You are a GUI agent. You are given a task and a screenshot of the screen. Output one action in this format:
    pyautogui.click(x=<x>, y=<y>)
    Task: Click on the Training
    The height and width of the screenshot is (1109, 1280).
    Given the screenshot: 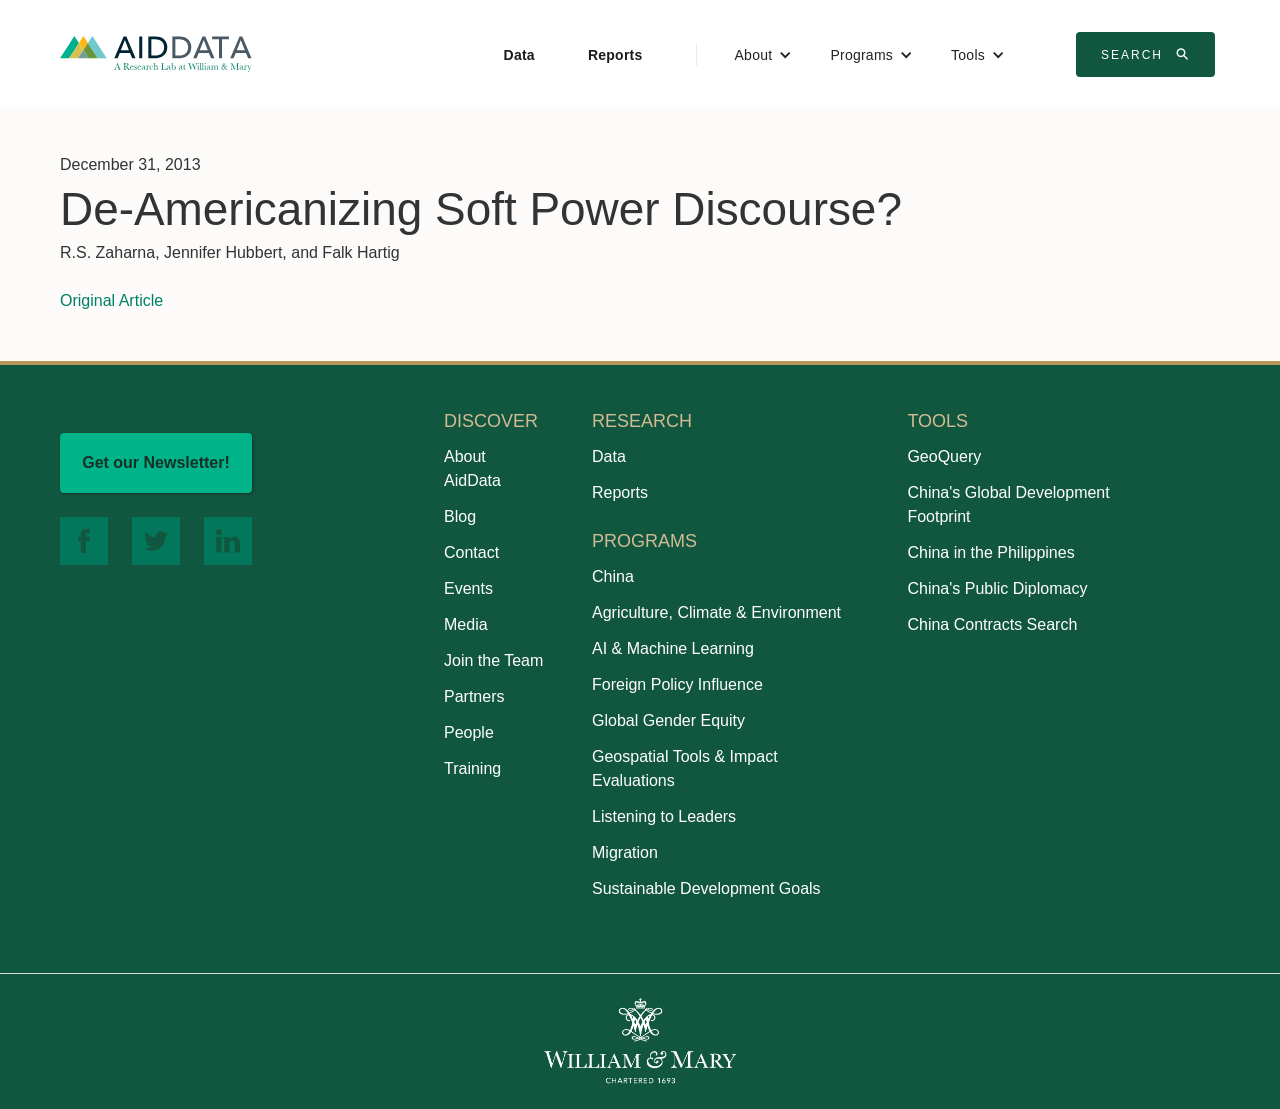 What is the action you would take?
    pyautogui.click(x=472, y=768)
    